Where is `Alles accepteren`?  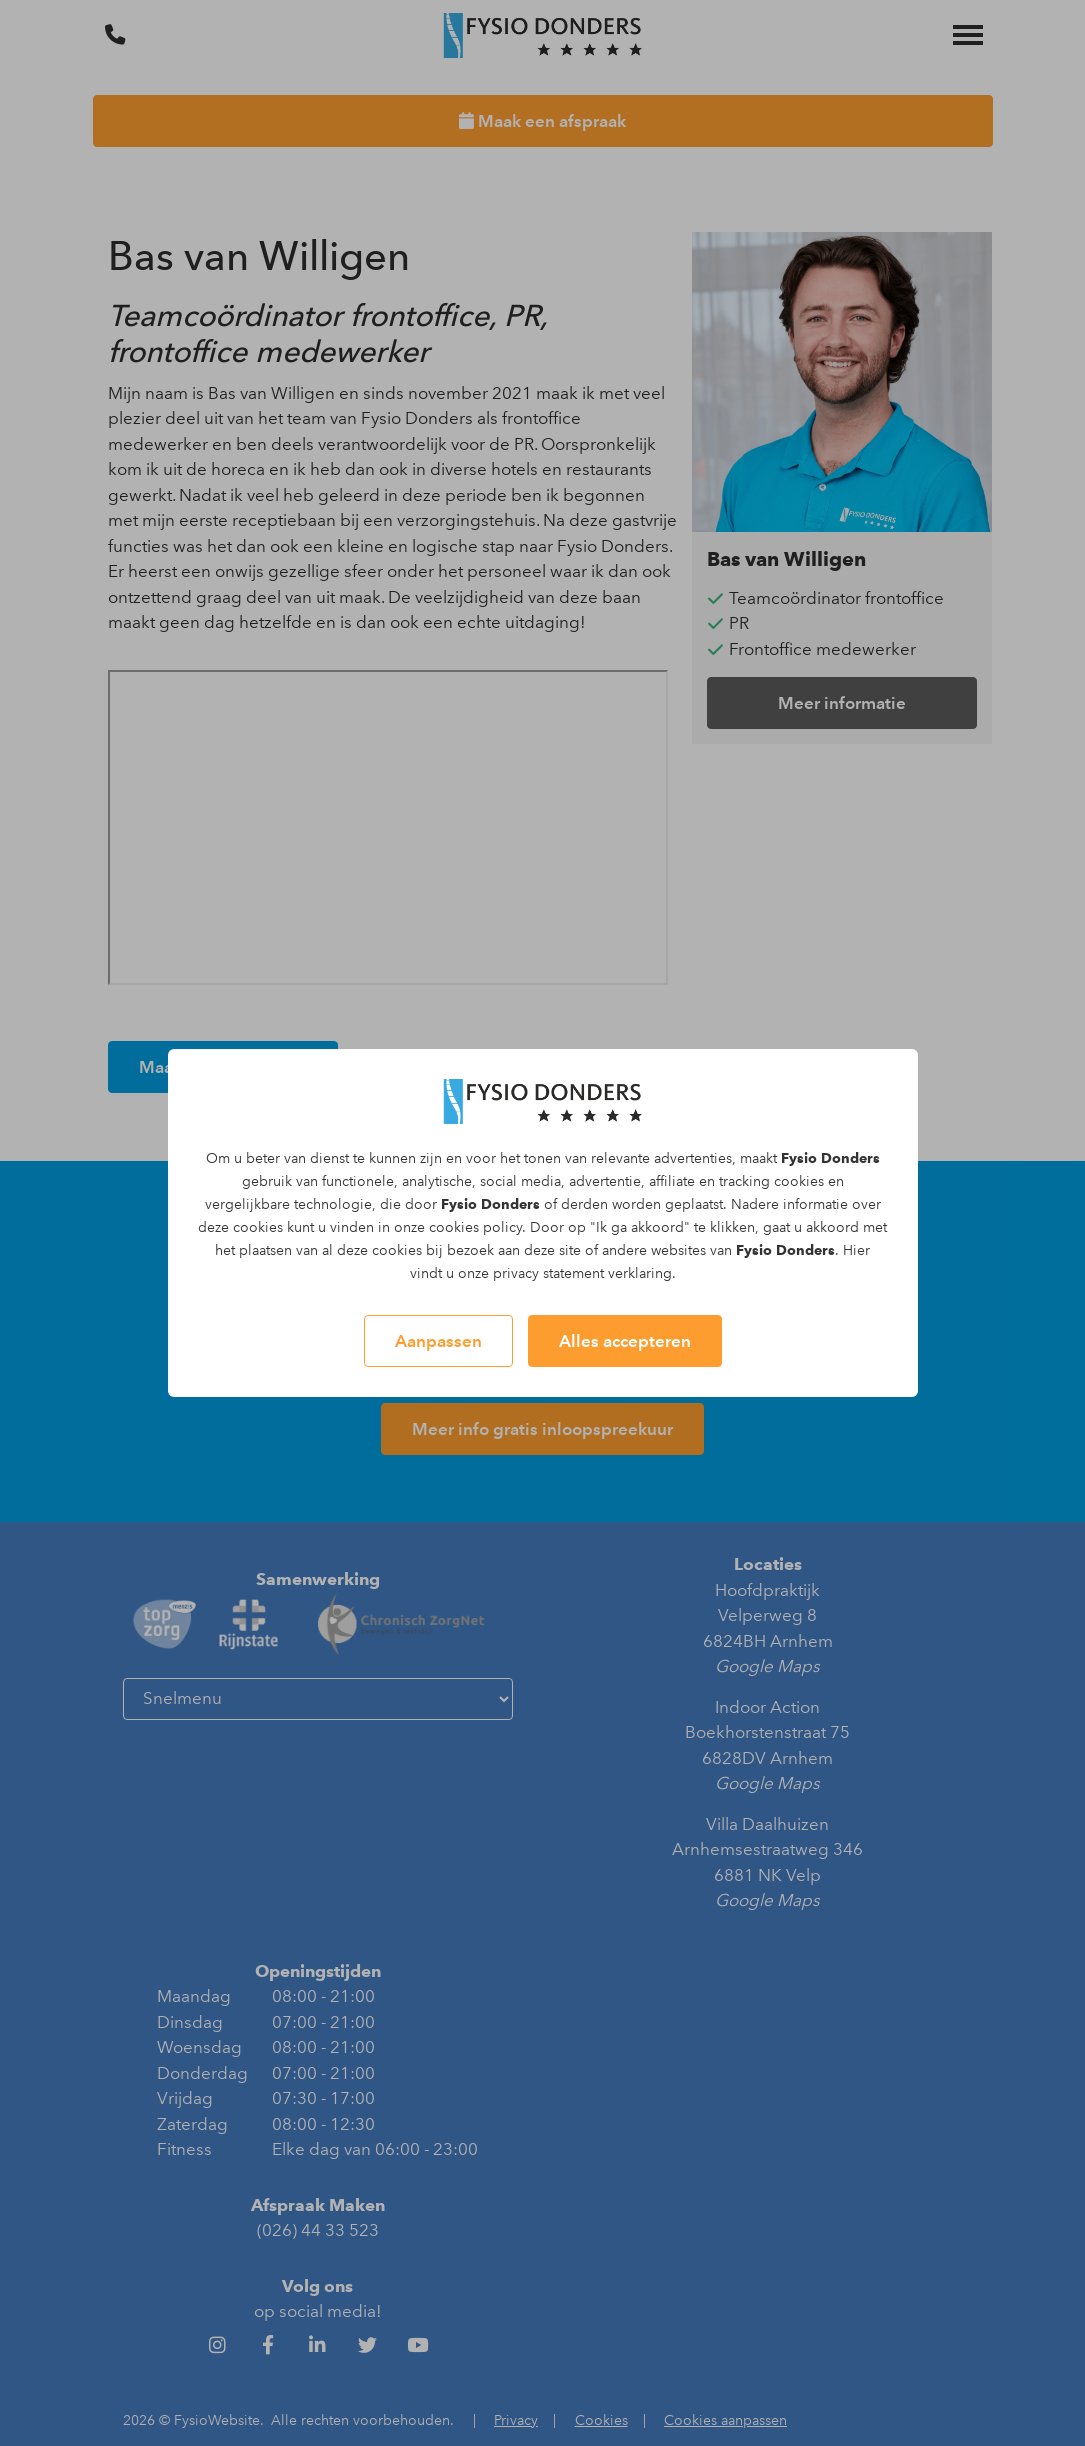 Alles accepteren is located at coordinates (625, 1341).